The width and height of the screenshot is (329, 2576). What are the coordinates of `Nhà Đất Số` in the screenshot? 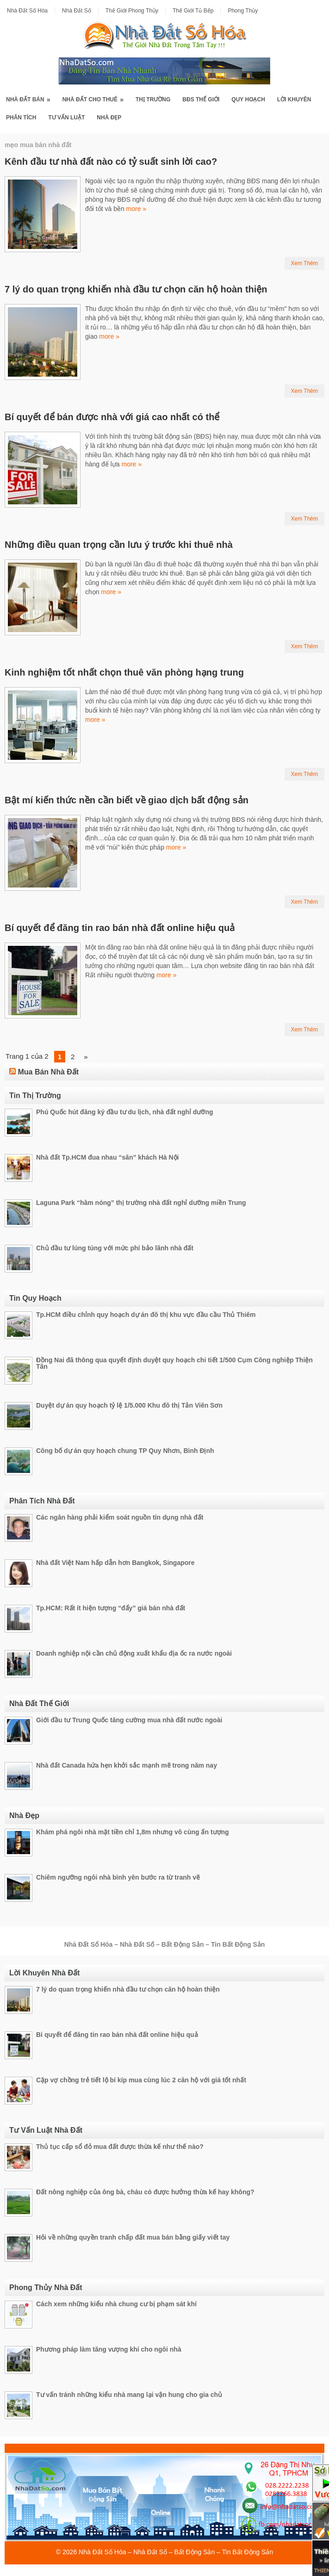 It's located at (76, 10).